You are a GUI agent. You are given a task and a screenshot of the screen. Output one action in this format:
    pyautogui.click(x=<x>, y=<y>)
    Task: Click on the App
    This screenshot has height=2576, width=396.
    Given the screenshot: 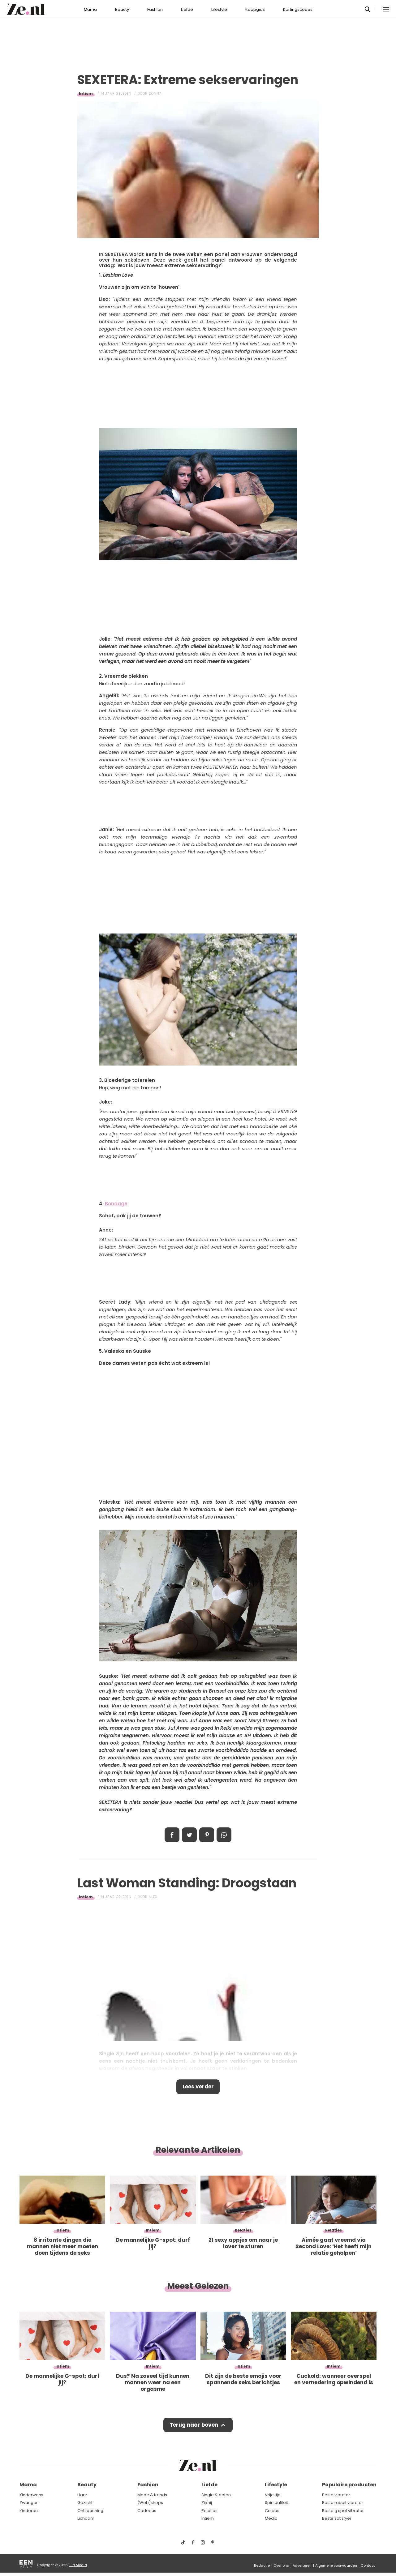 What is the action you would take?
    pyautogui.click(x=224, y=1834)
    